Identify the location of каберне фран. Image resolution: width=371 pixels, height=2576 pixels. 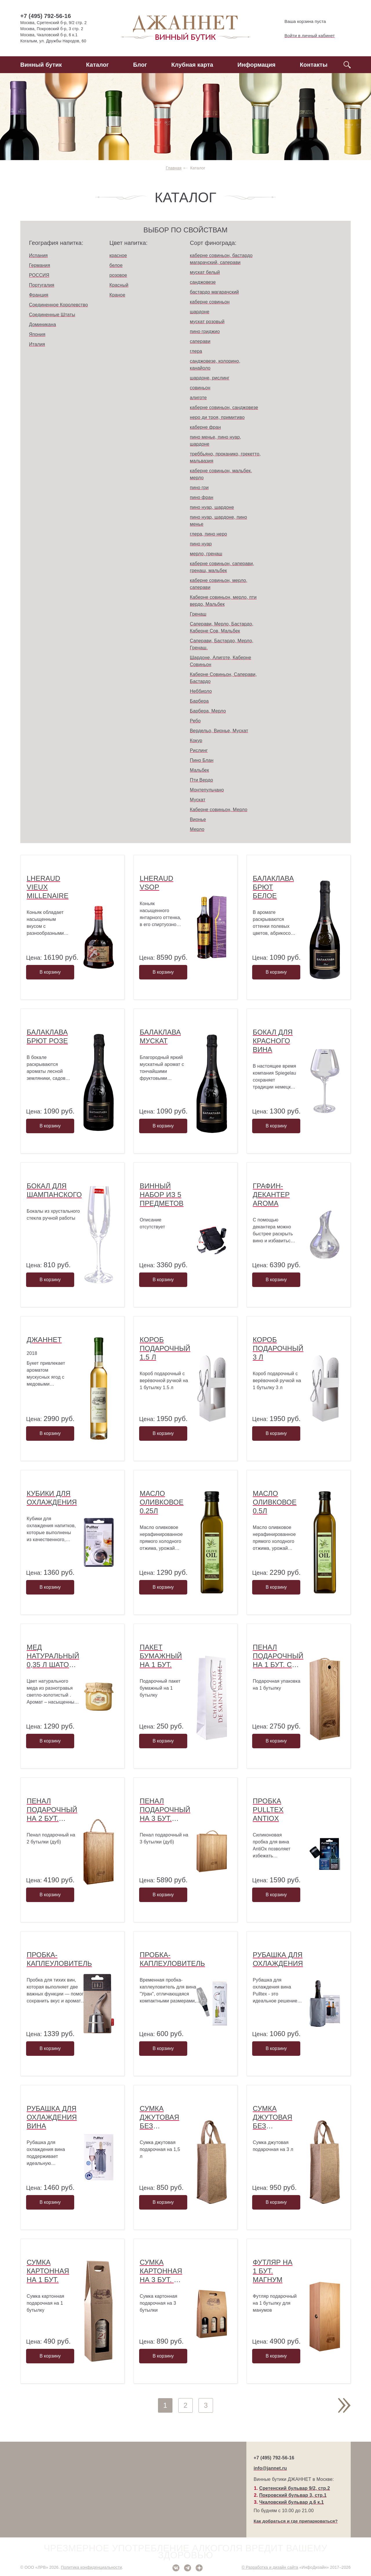
(205, 427).